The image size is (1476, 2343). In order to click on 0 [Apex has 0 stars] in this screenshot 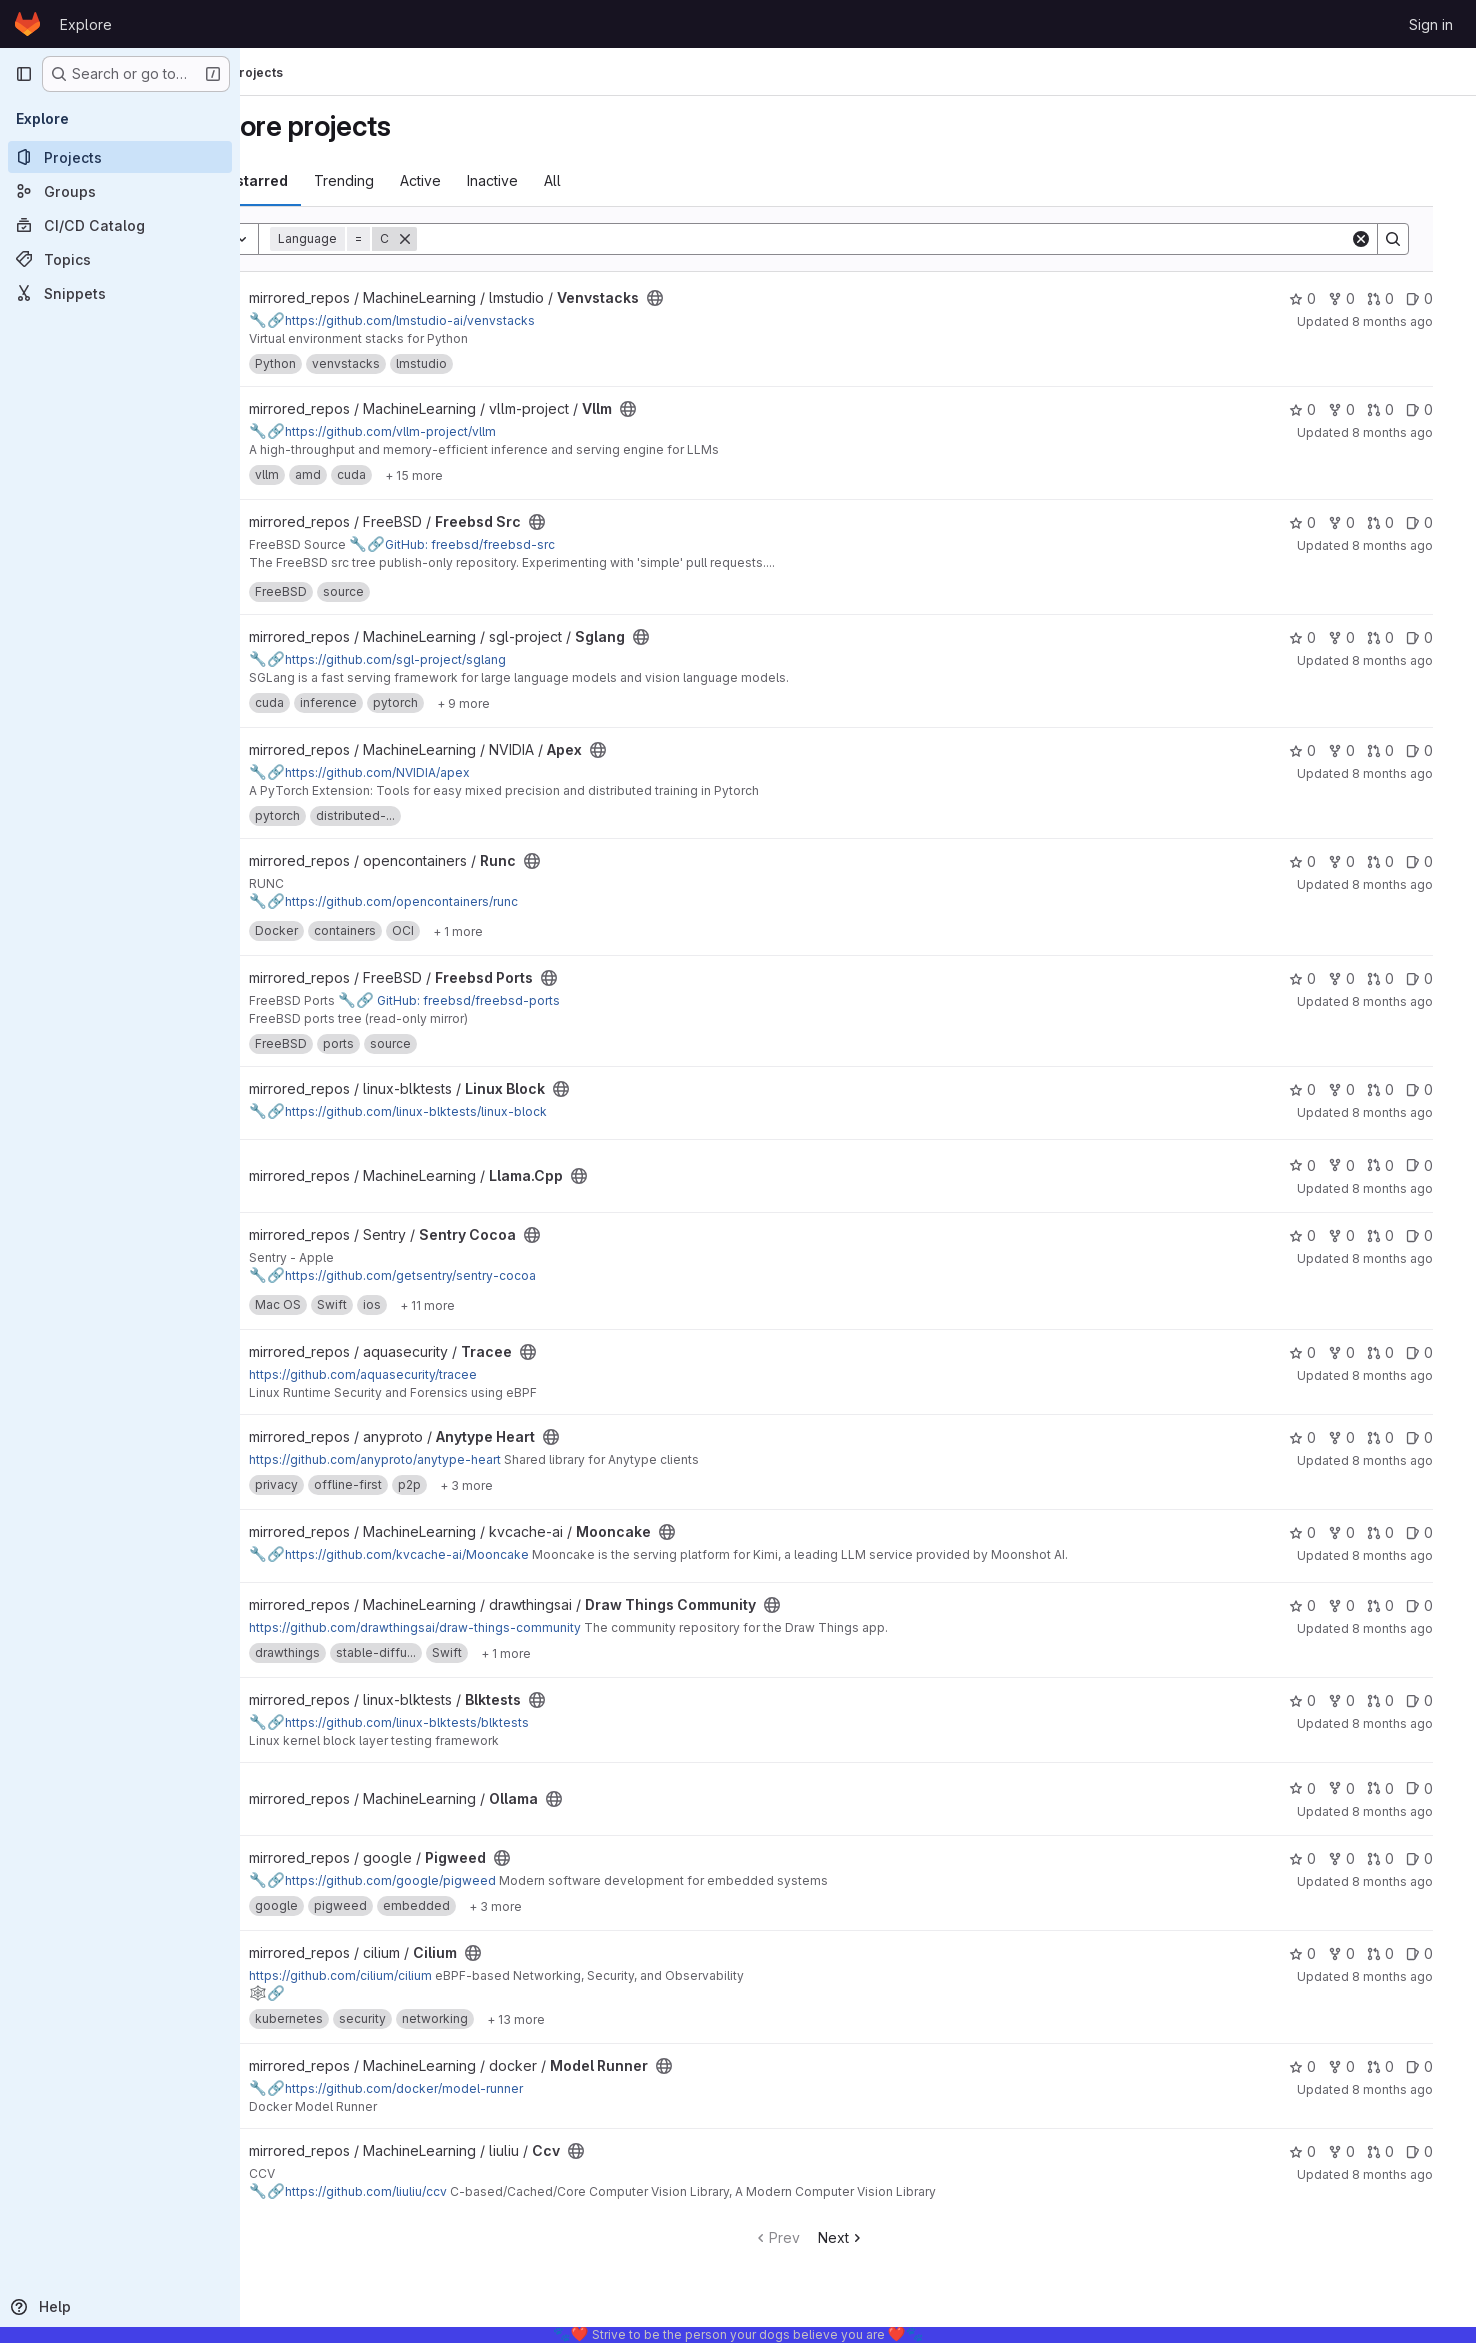, I will do `click(1321, 750)`.